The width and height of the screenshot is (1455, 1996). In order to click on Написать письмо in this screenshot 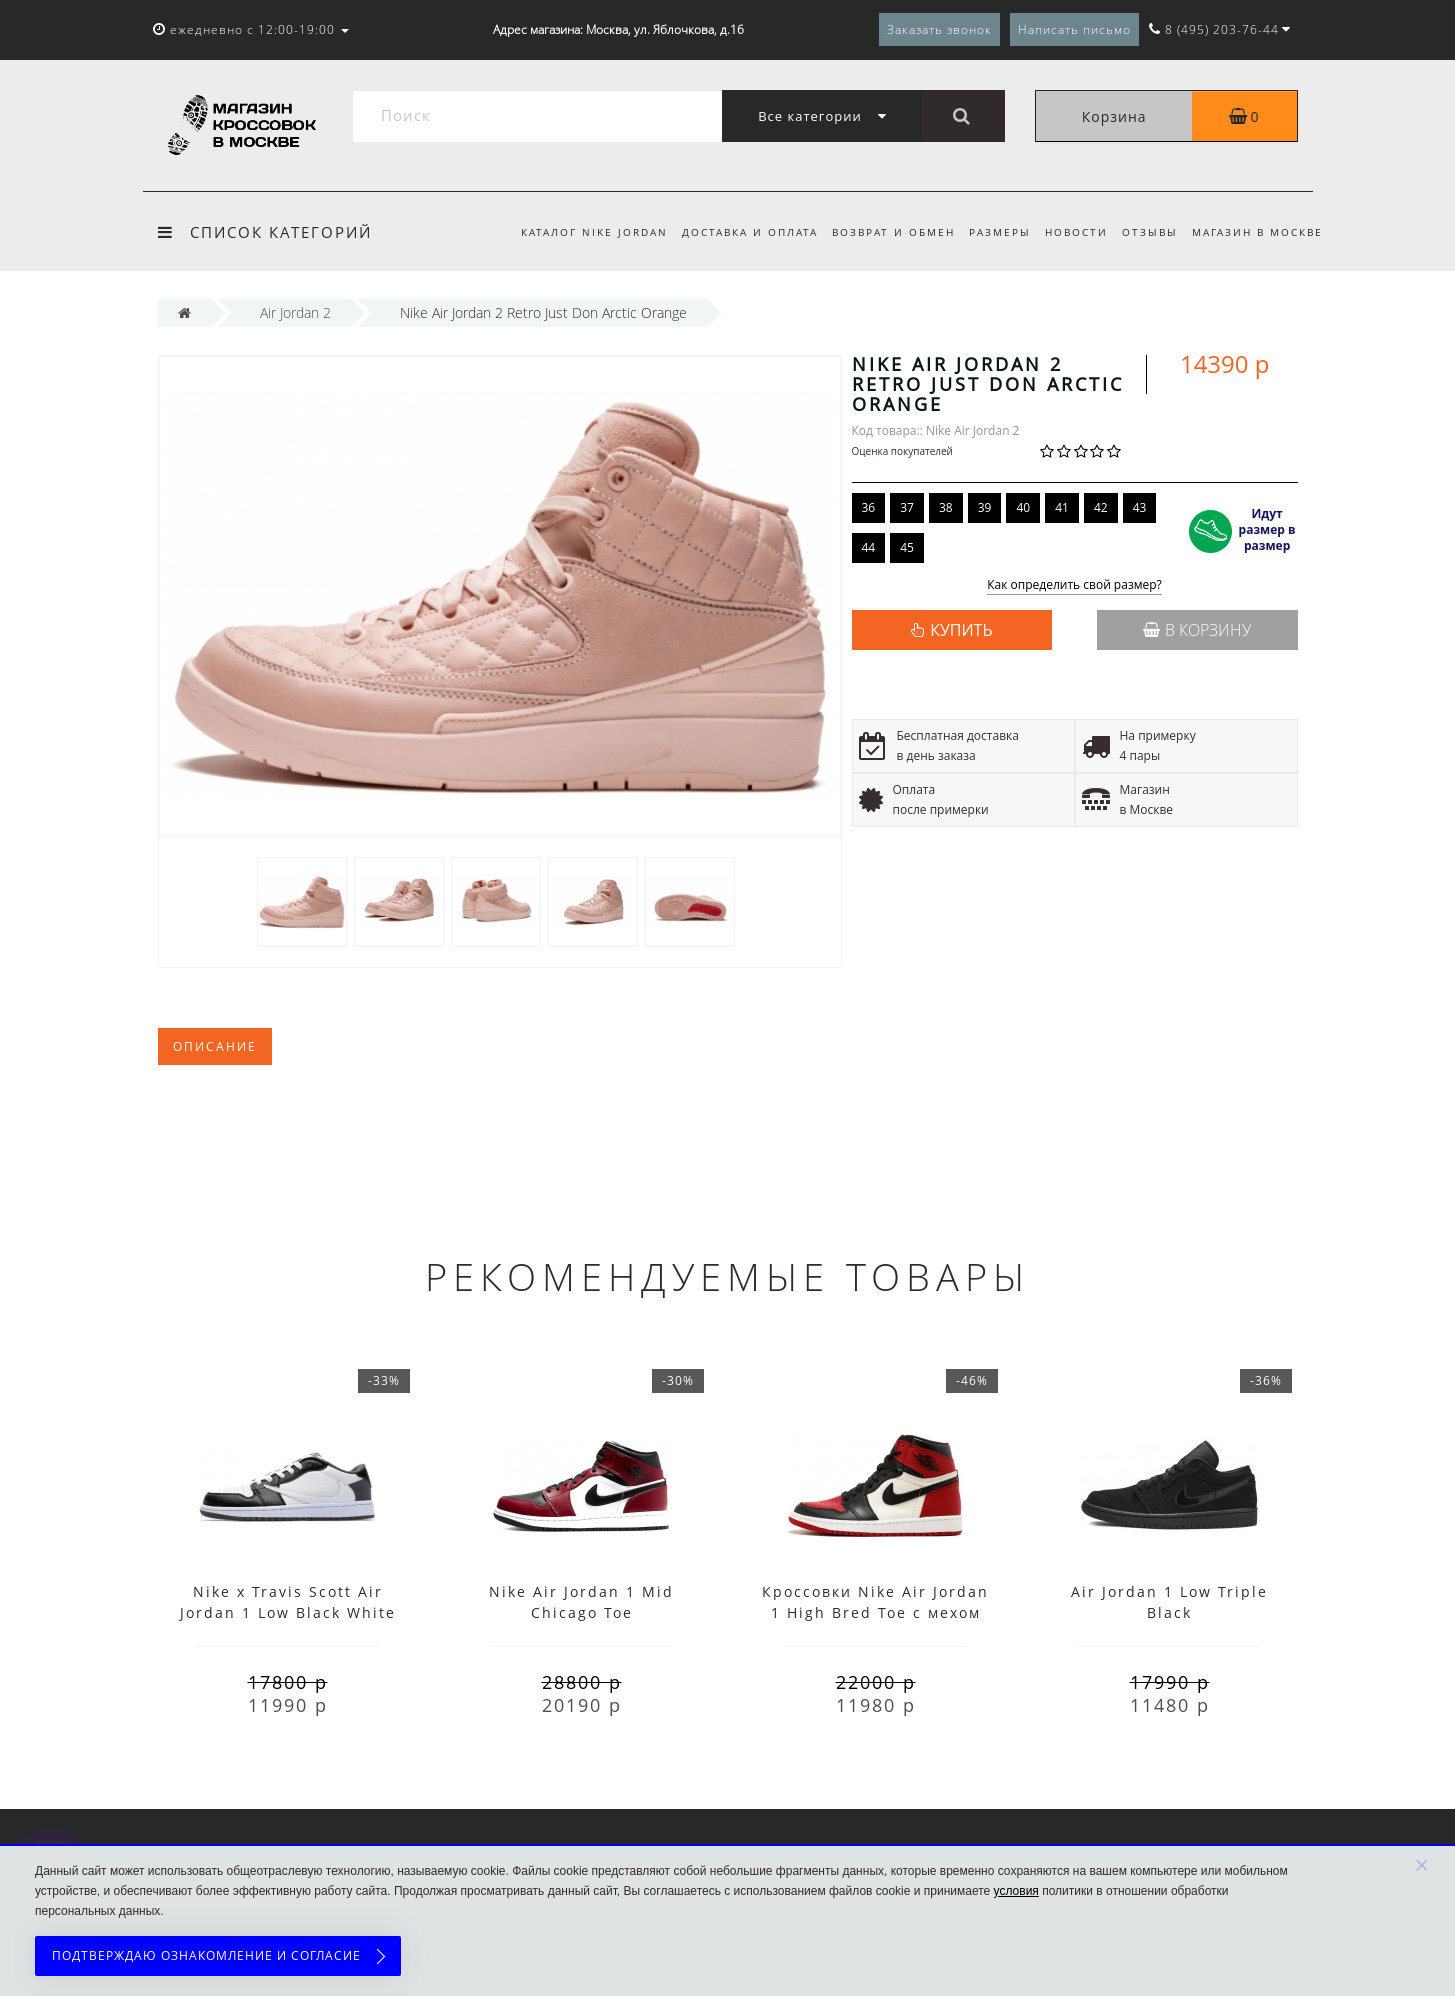, I will do `click(1074, 29)`.